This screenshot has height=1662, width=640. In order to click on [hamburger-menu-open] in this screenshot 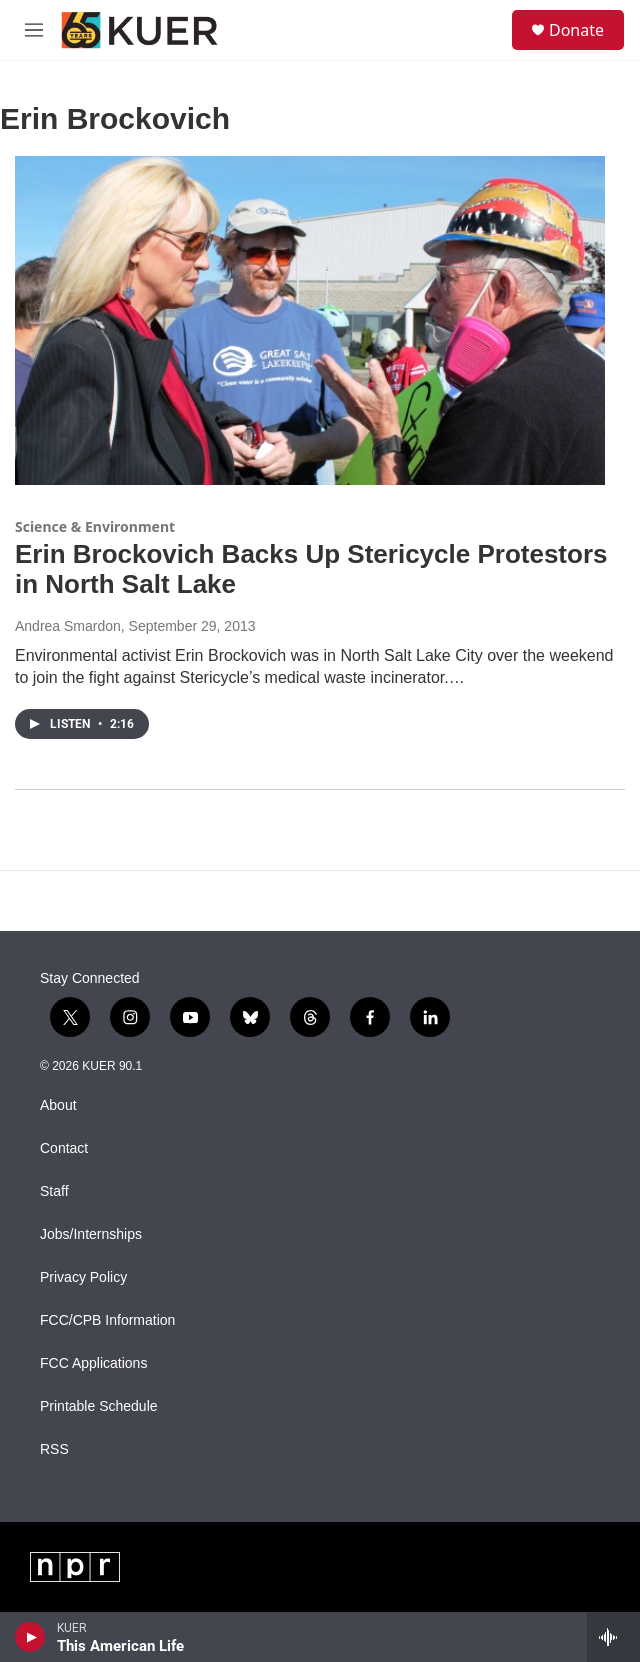, I will do `click(33, 30)`.